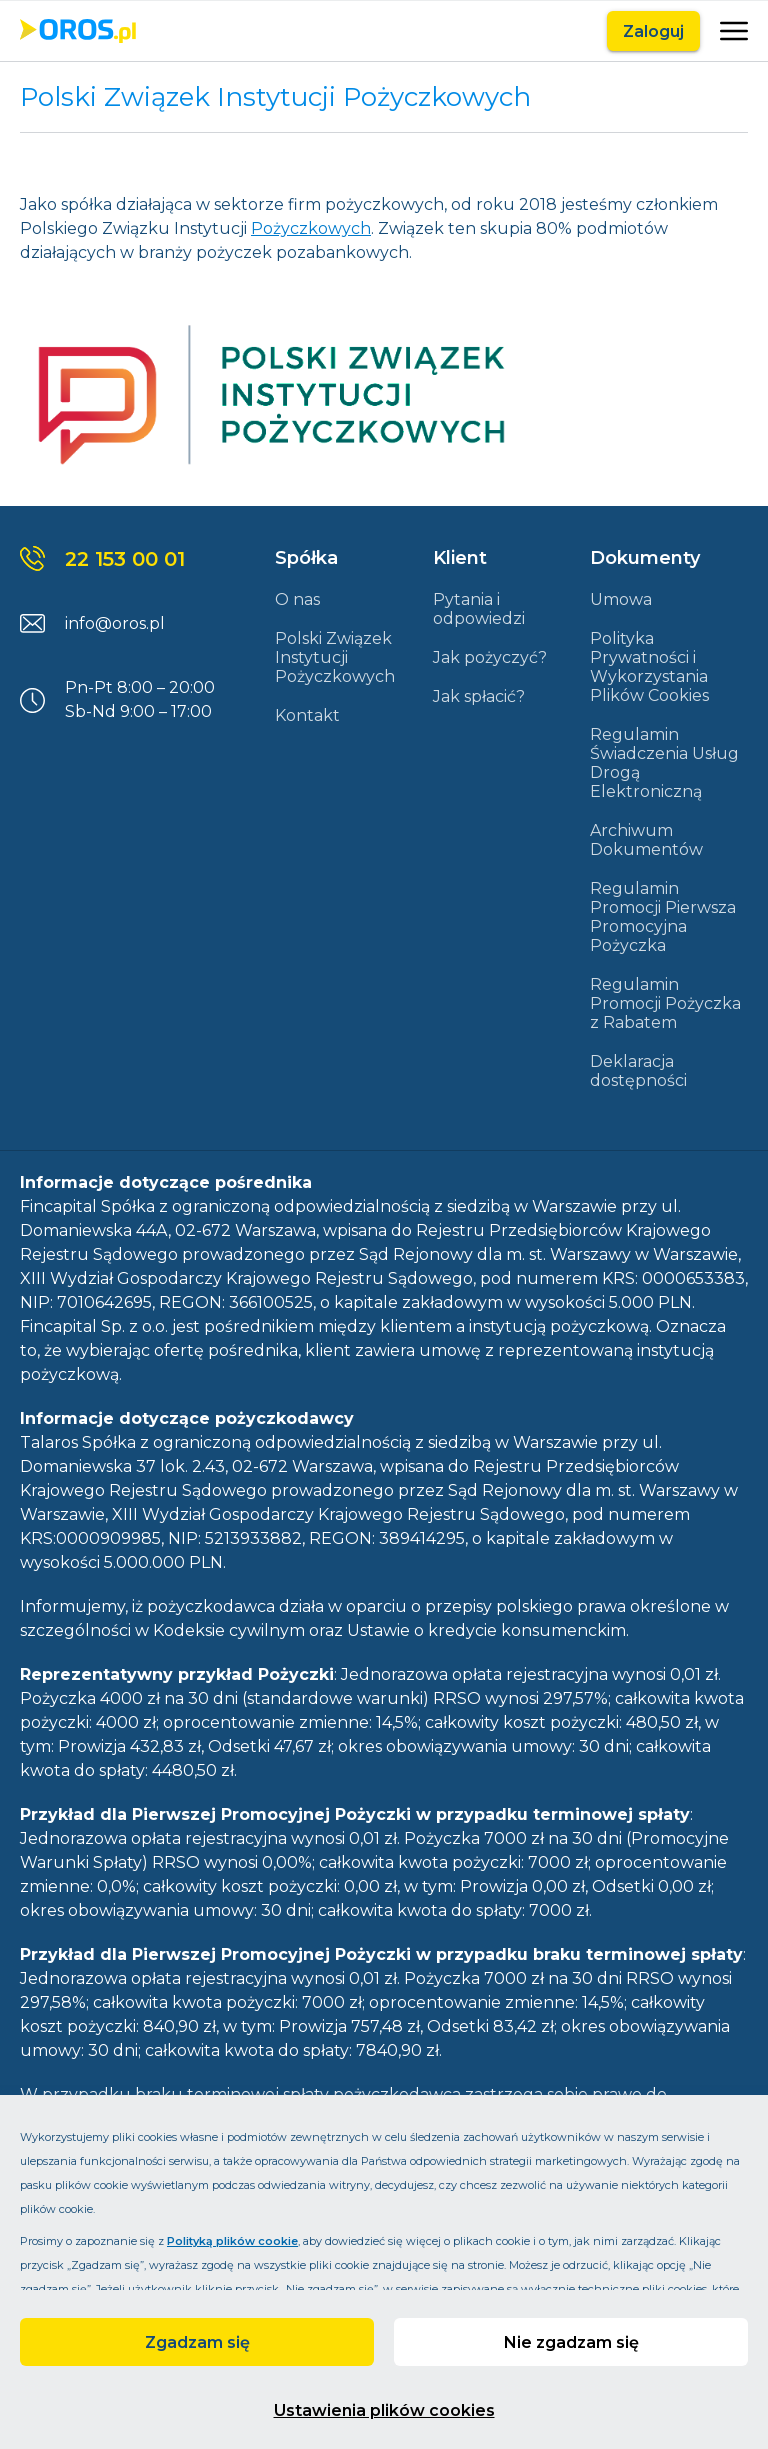 This screenshot has height=2449, width=768. What do you see at coordinates (732, 31) in the screenshot?
I see `[Otwarte]` at bounding box center [732, 31].